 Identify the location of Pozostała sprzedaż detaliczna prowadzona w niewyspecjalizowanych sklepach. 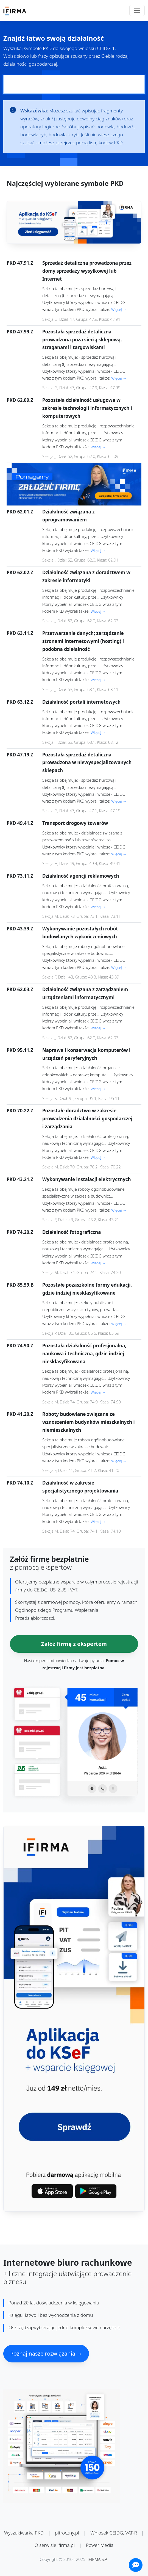
(87, 762).